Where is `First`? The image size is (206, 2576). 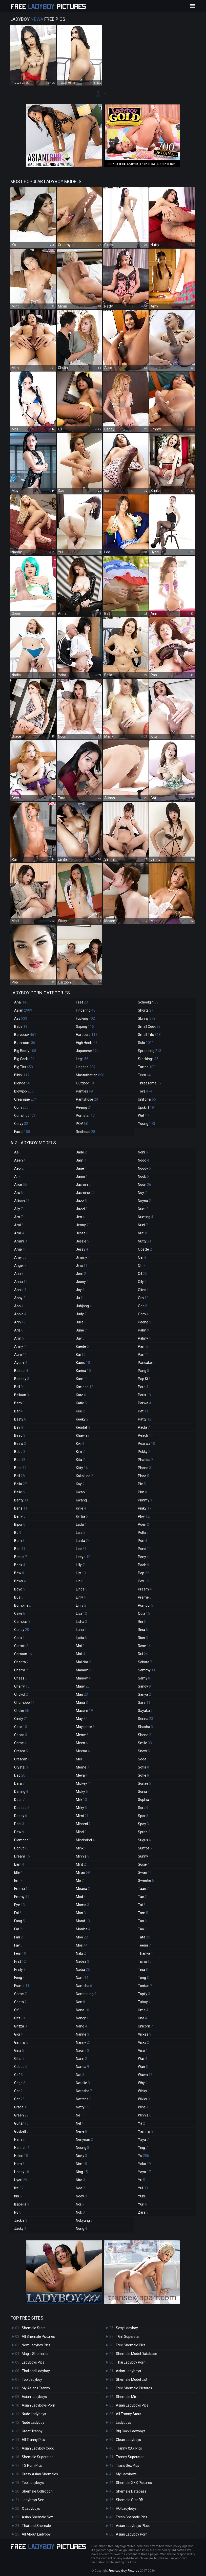 First is located at coordinates (20, 1961).